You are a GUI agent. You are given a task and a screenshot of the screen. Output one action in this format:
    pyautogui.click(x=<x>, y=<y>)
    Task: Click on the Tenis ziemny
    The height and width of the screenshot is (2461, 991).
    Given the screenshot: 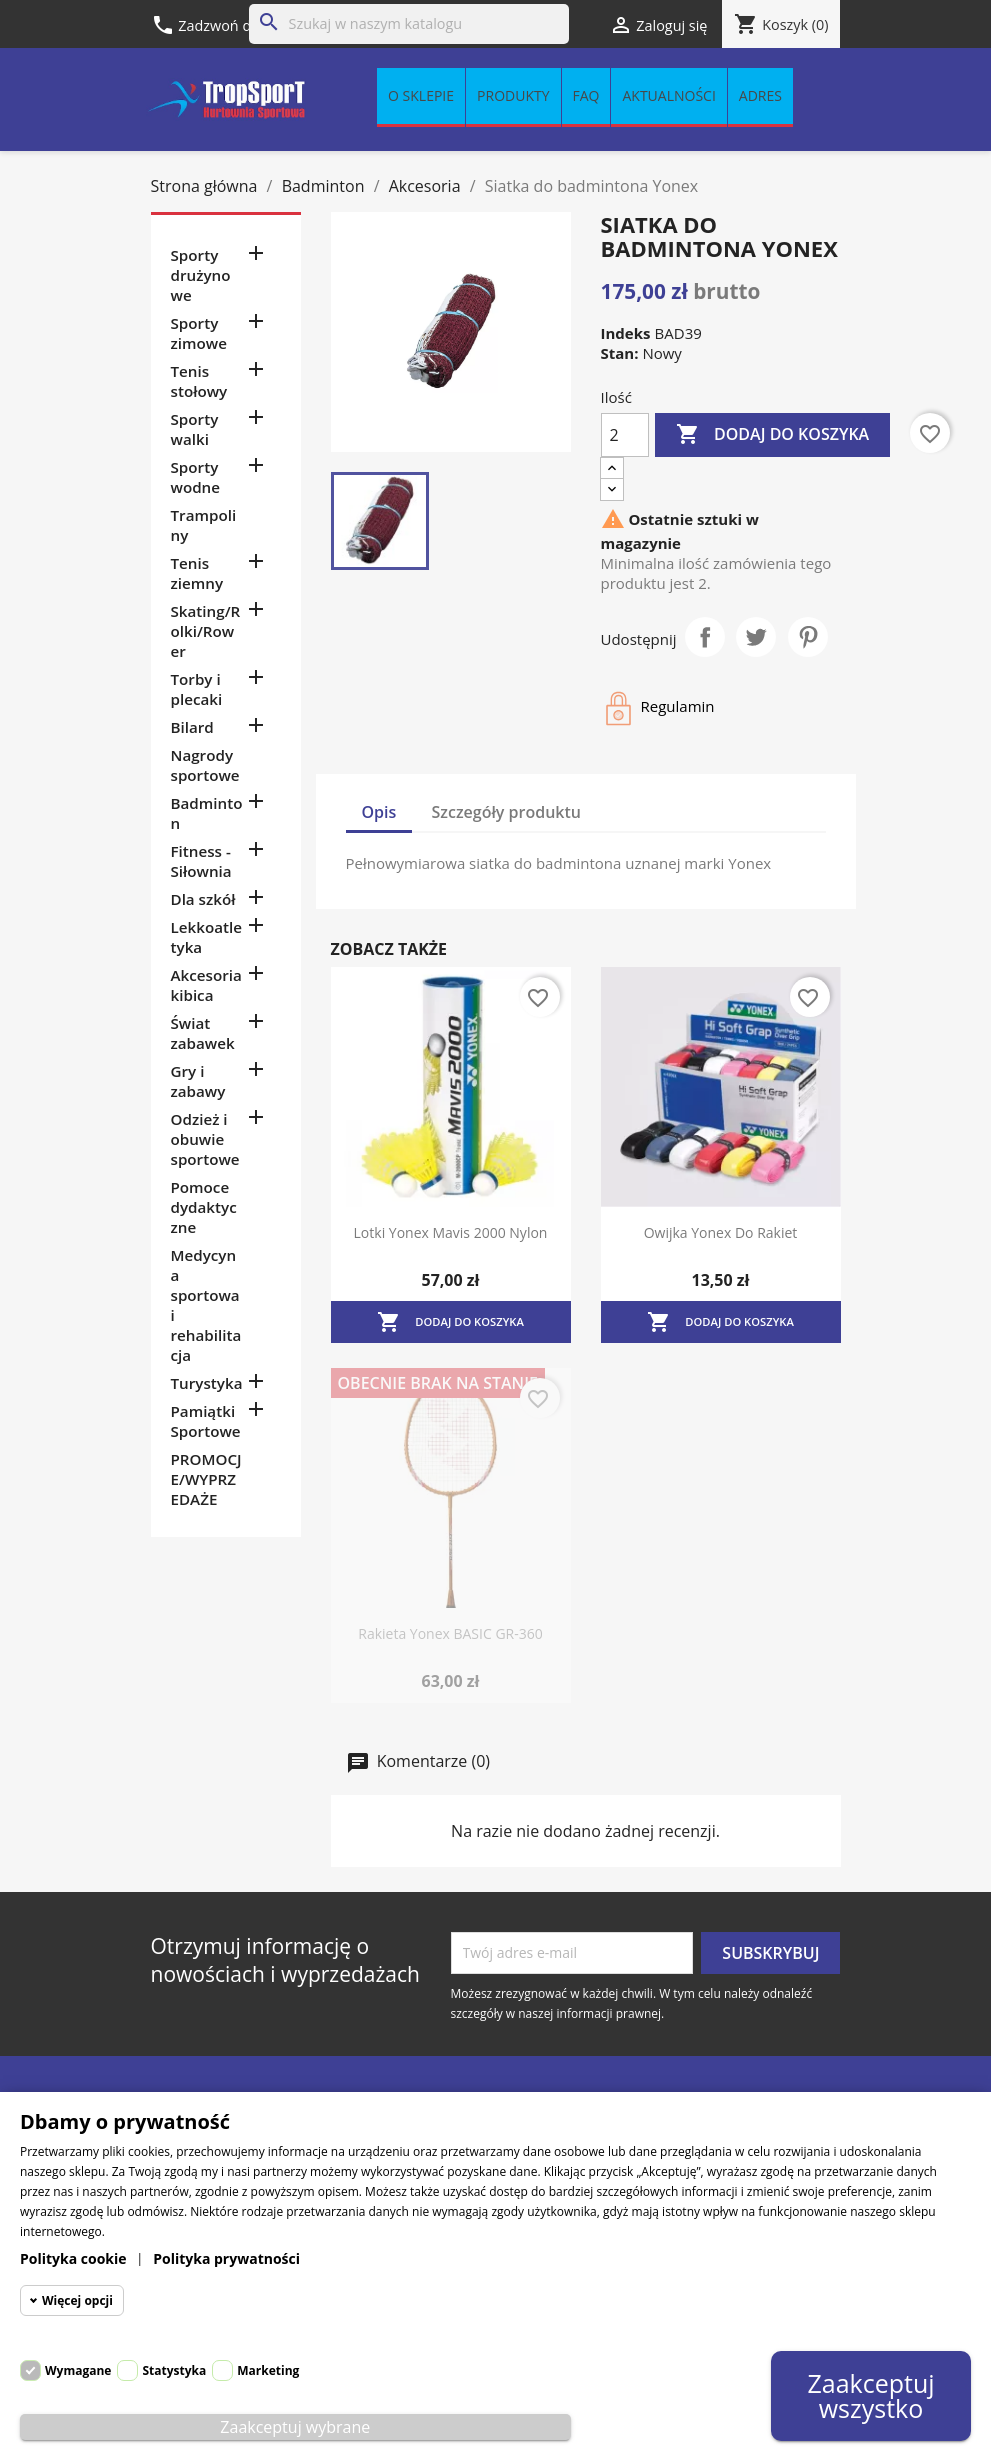 What is the action you would take?
    pyautogui.click(x=197, y=573)
    